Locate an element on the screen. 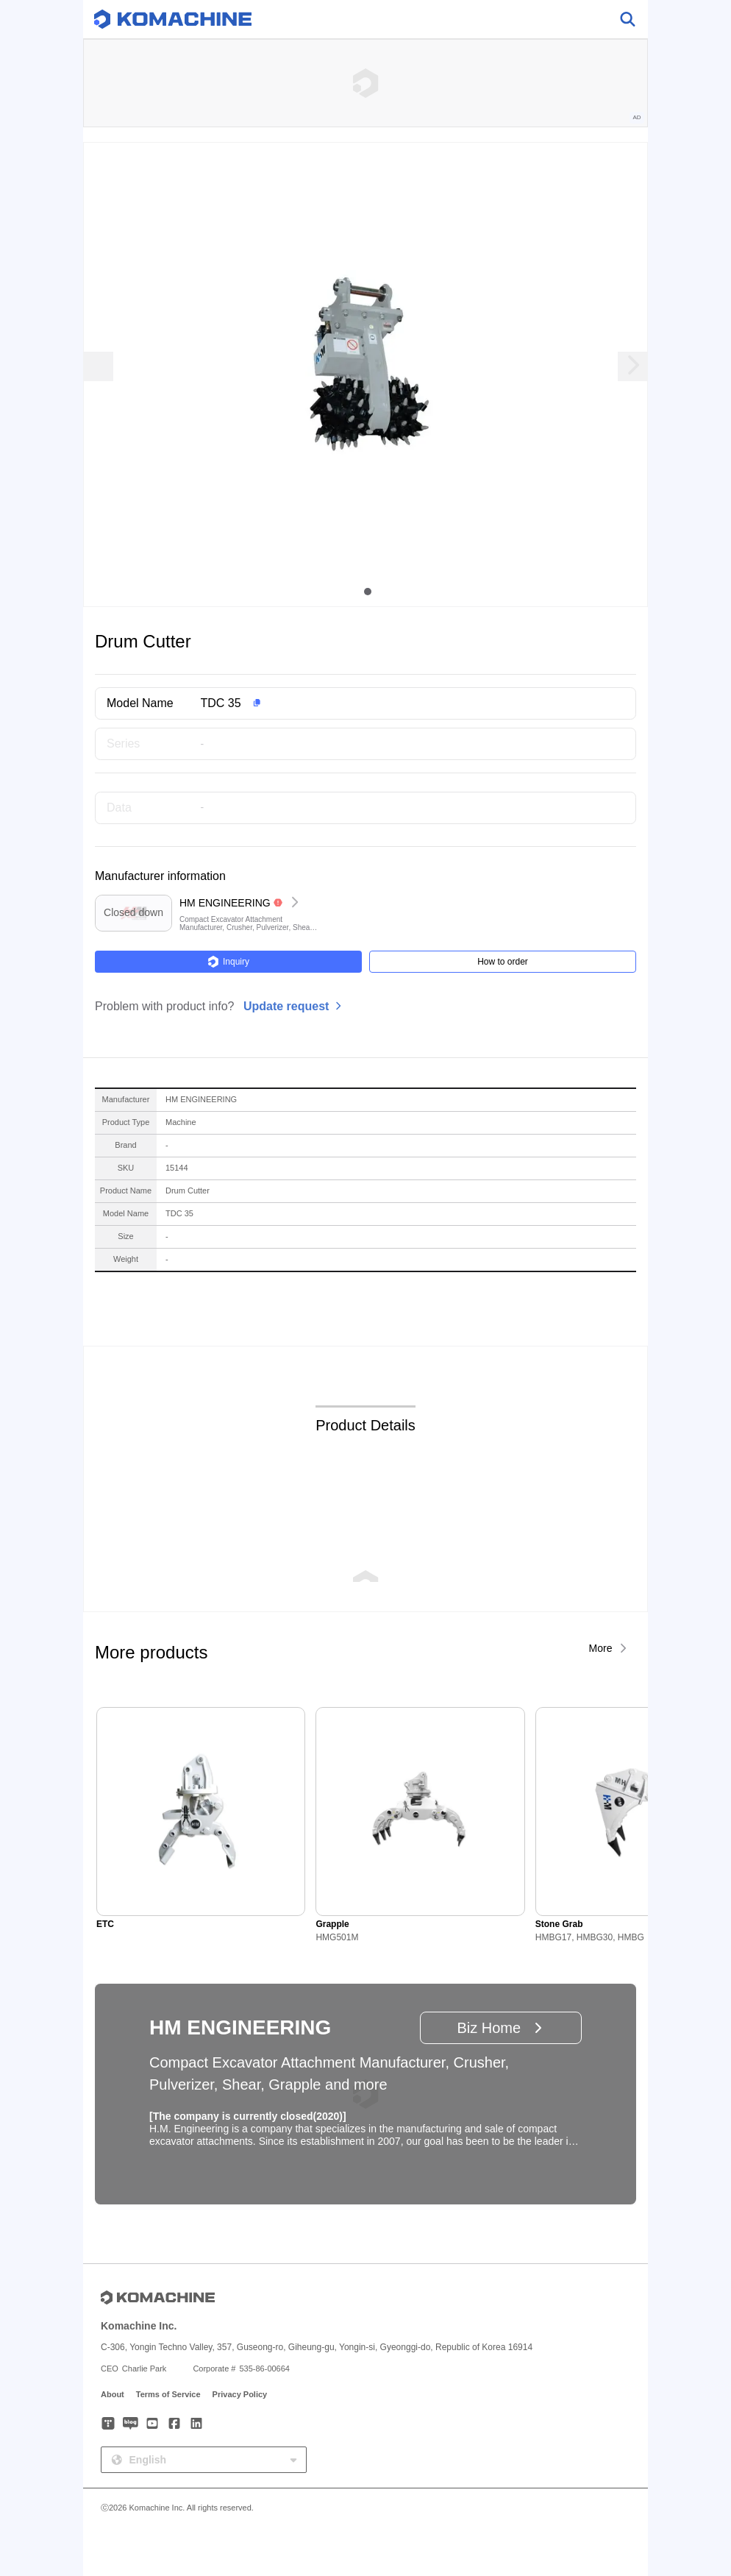 The width and height of the screenshot is (731, 2576). Privacy Policy is located at coordinates (240, 2394).